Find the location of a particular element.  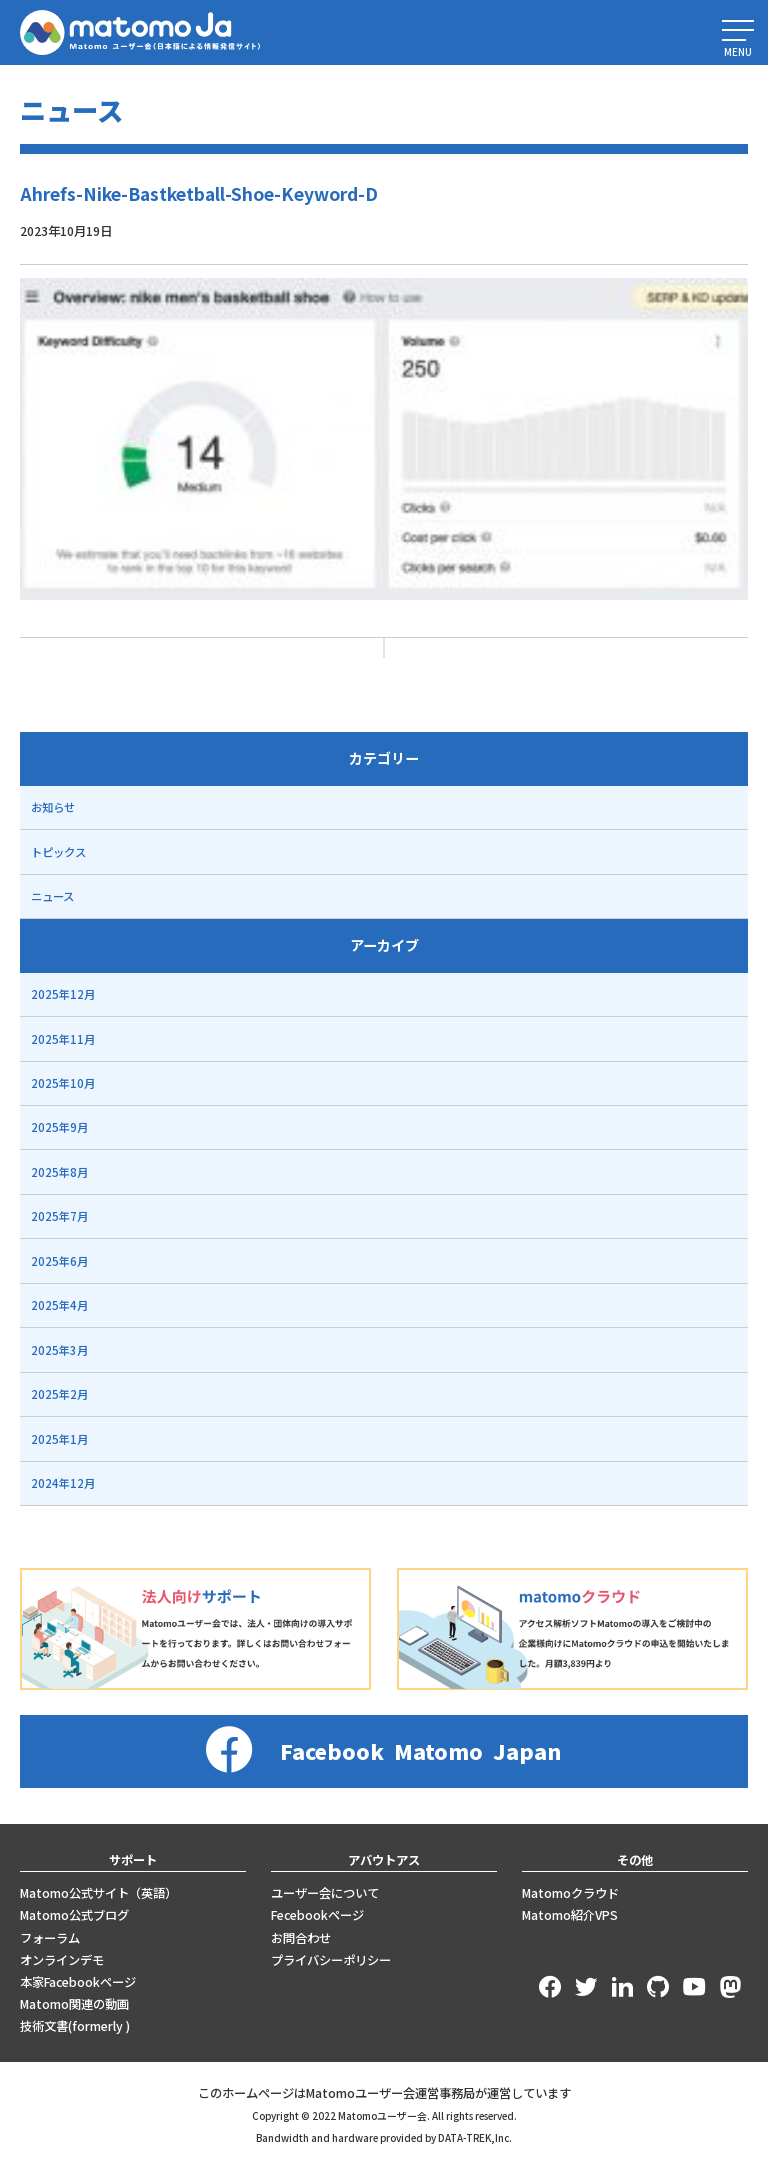

フォーラム is located at coordinates (50, 1938).